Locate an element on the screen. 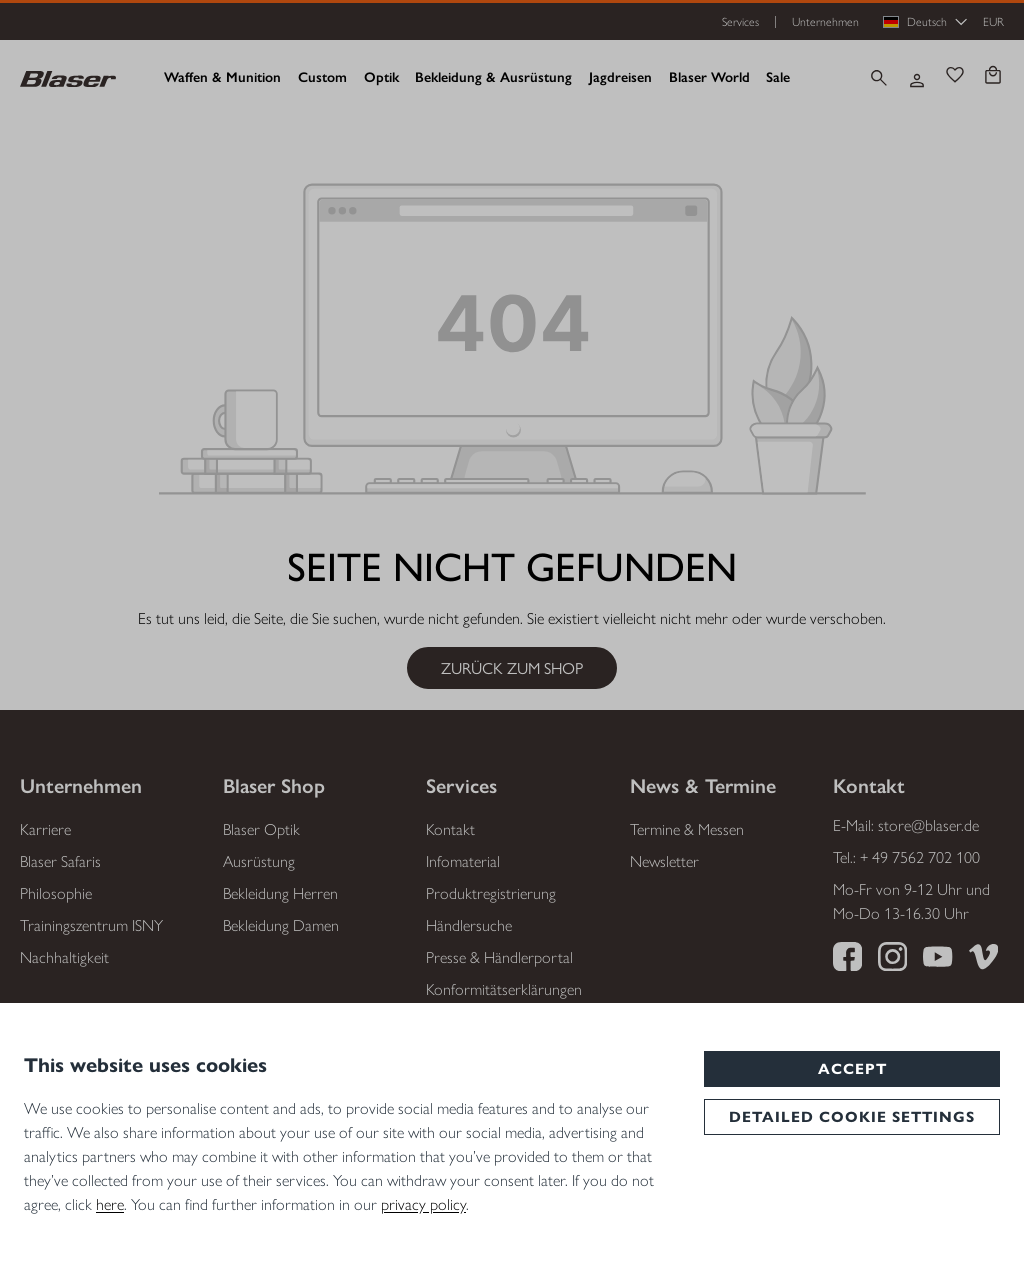 This screenshot has height=1265, width=1024. Produktregistrierung is located at coordinates (491, 893).